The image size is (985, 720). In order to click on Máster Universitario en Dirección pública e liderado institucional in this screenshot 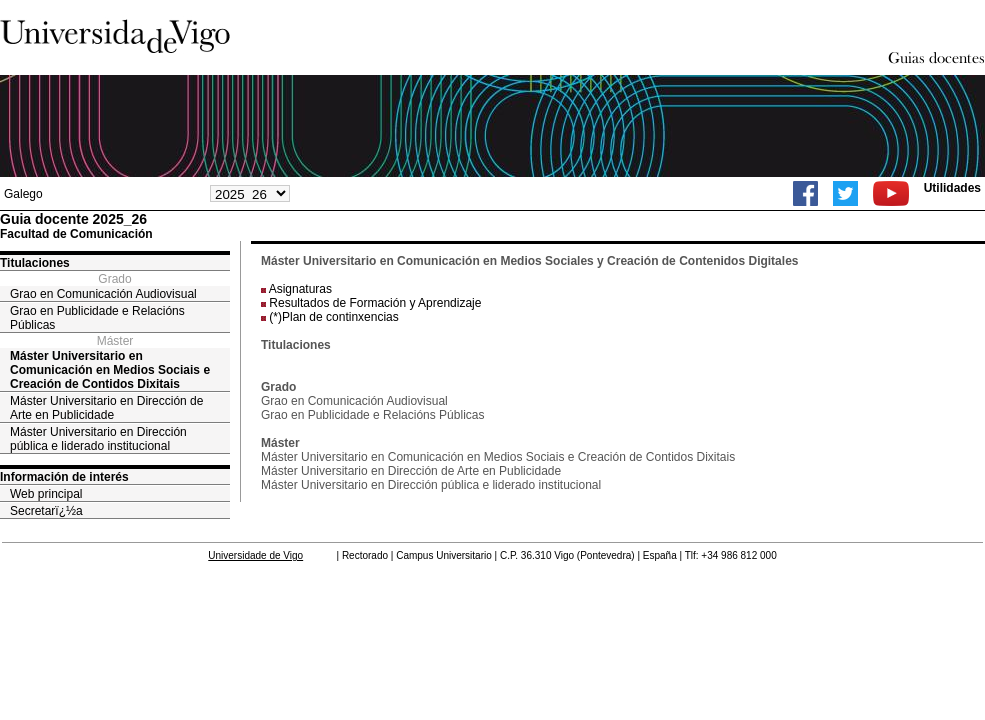, I will do `click(98, 439)`.